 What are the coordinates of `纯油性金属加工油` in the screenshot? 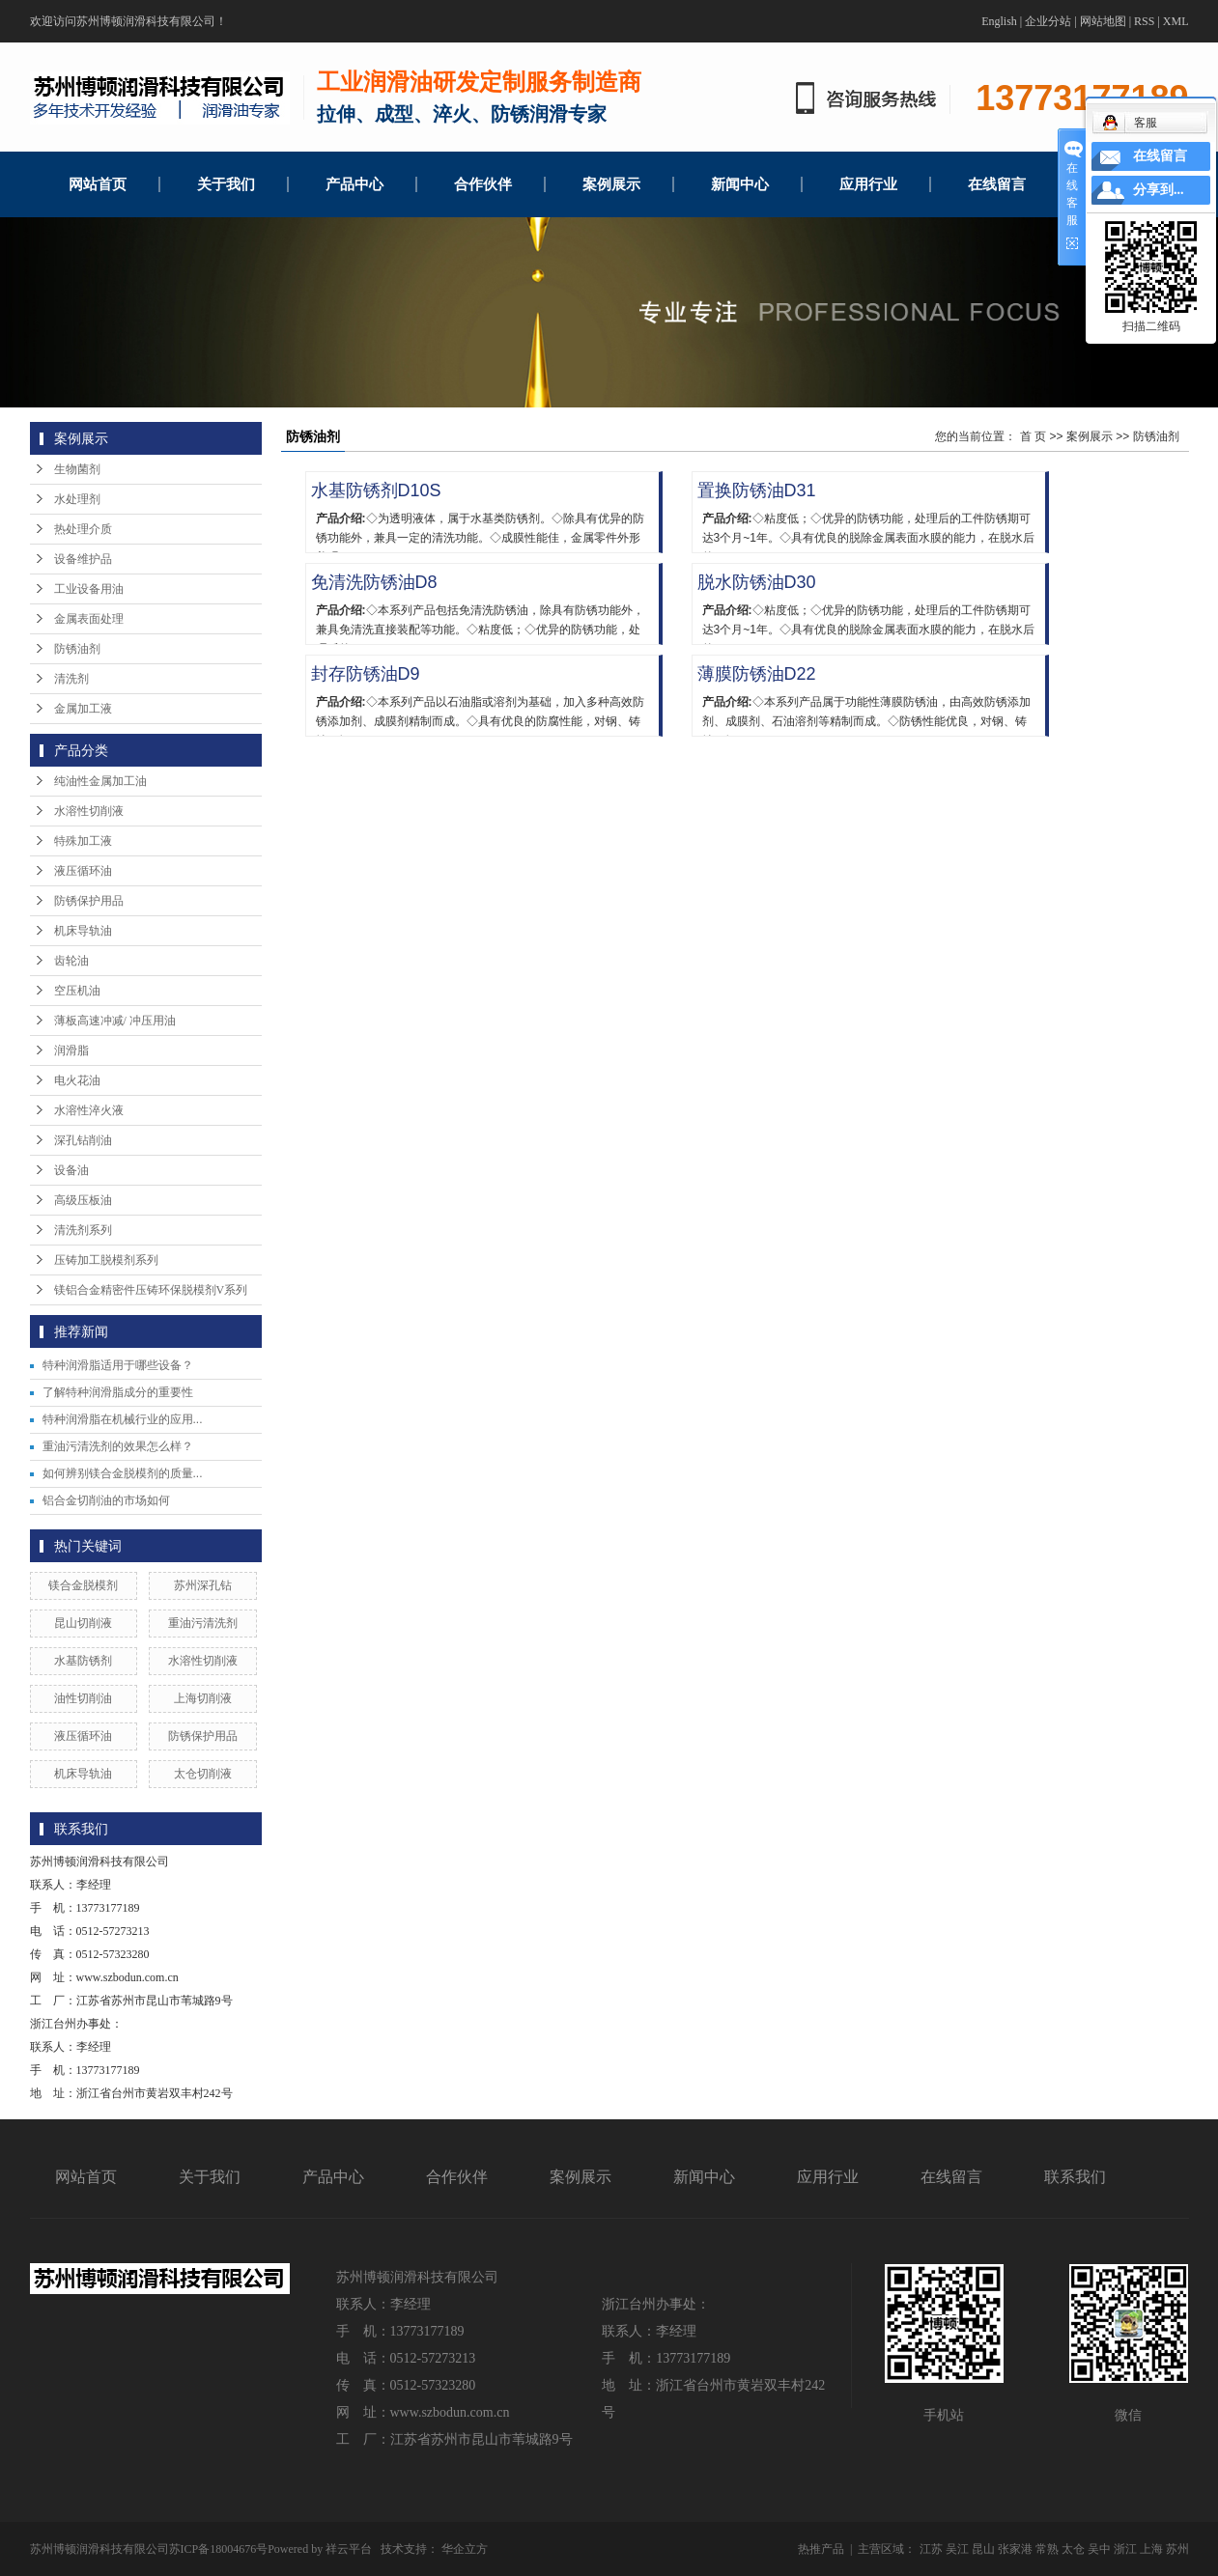 It's located at (100, 781).